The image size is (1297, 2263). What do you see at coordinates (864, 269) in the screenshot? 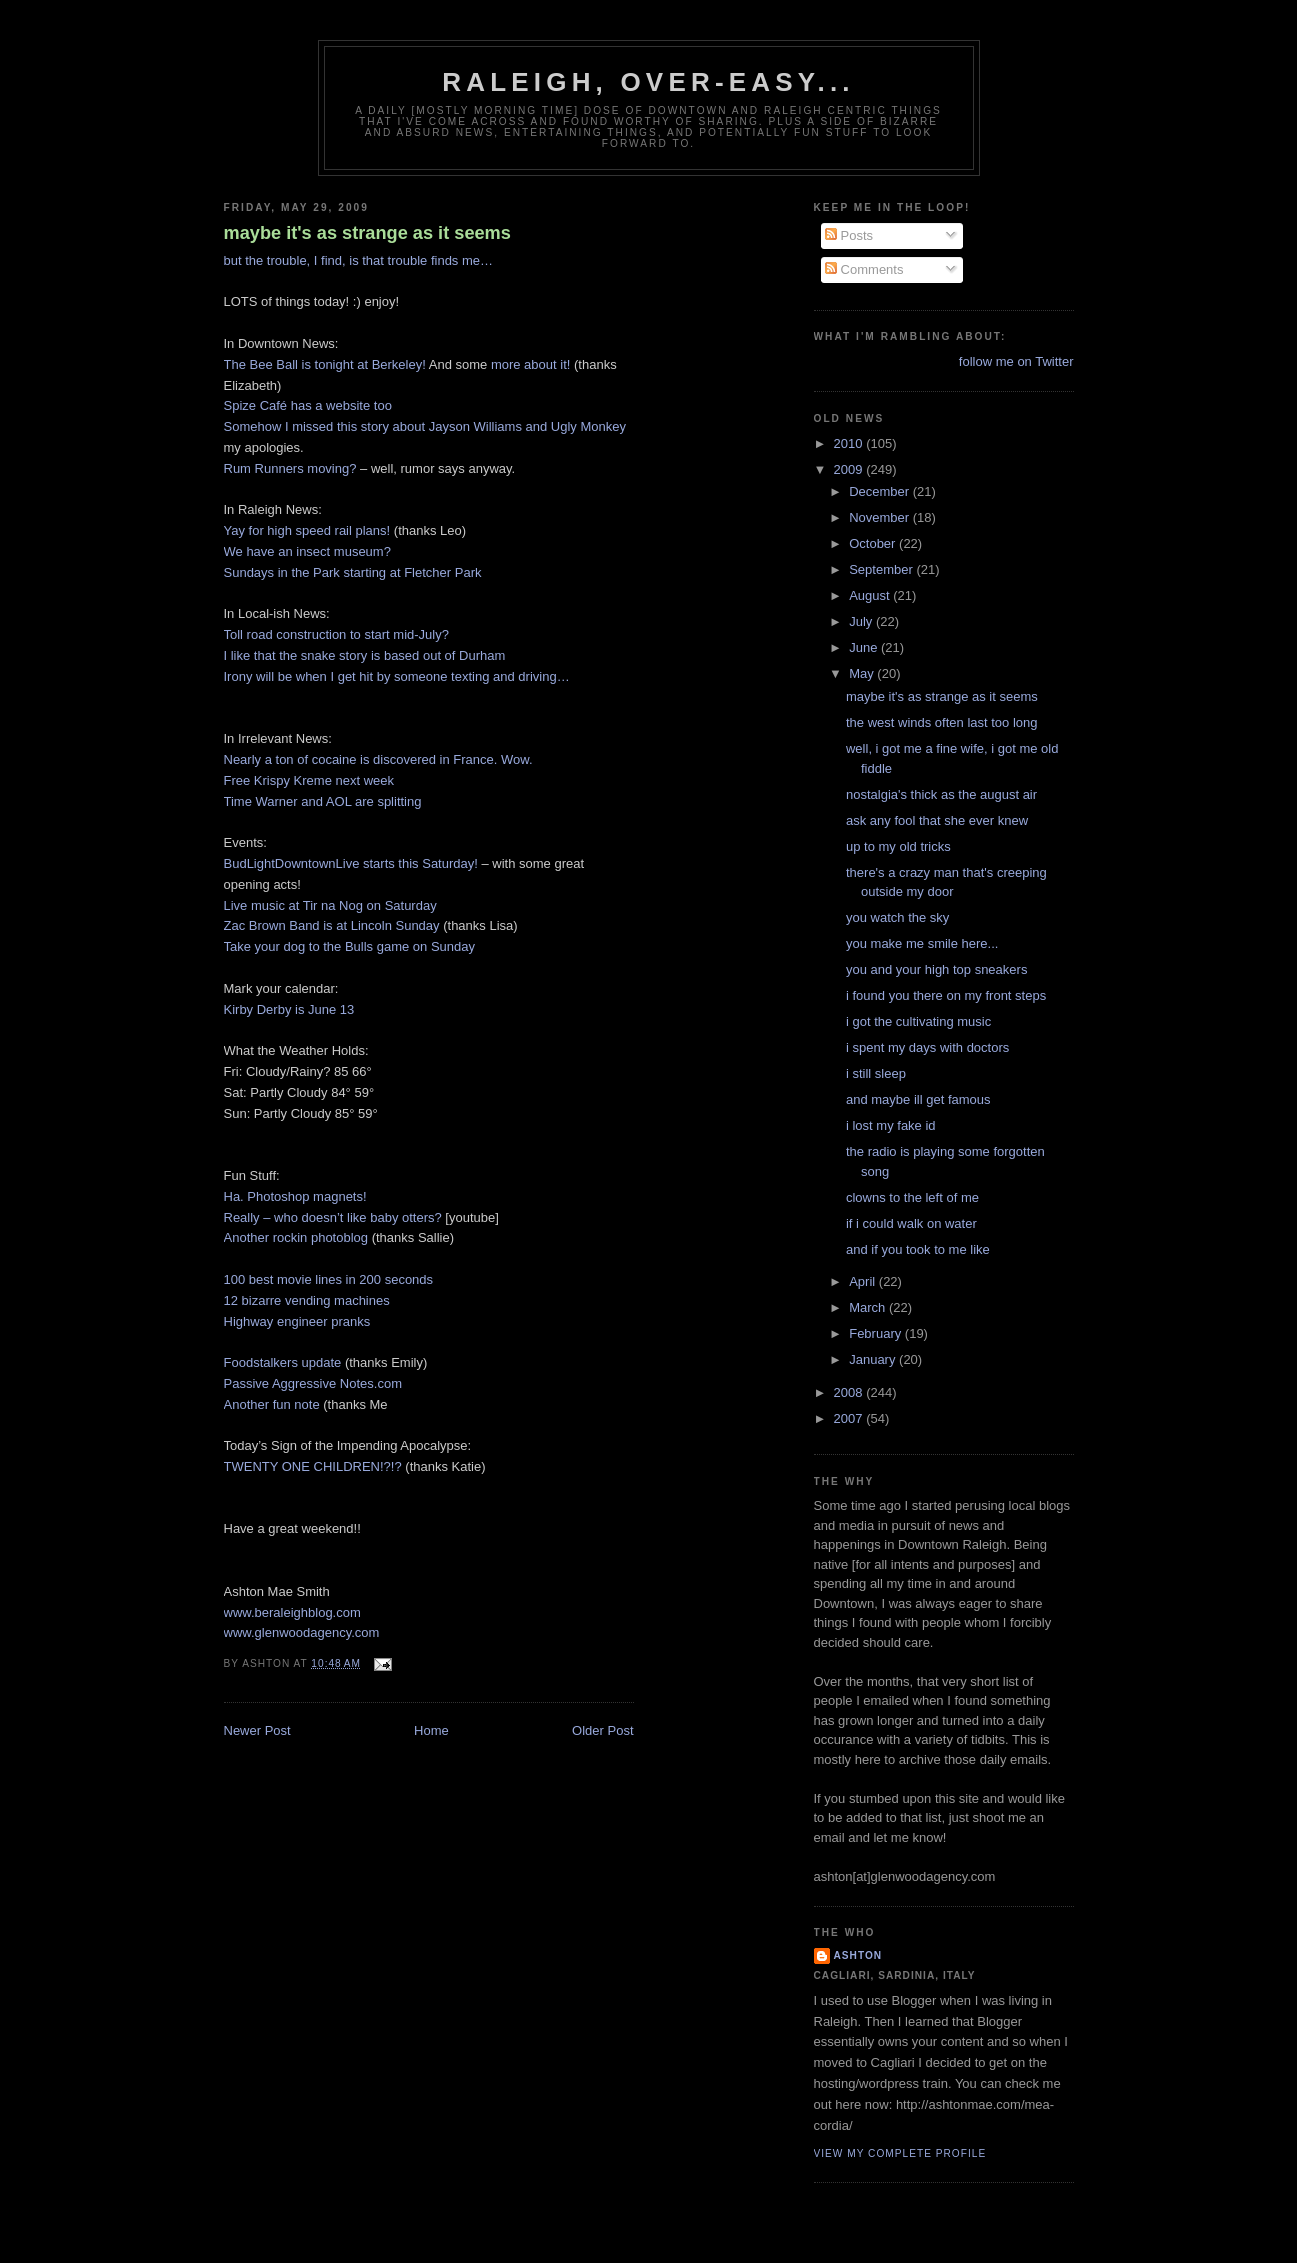
I see `Comments` at bounding box center [864, 269].